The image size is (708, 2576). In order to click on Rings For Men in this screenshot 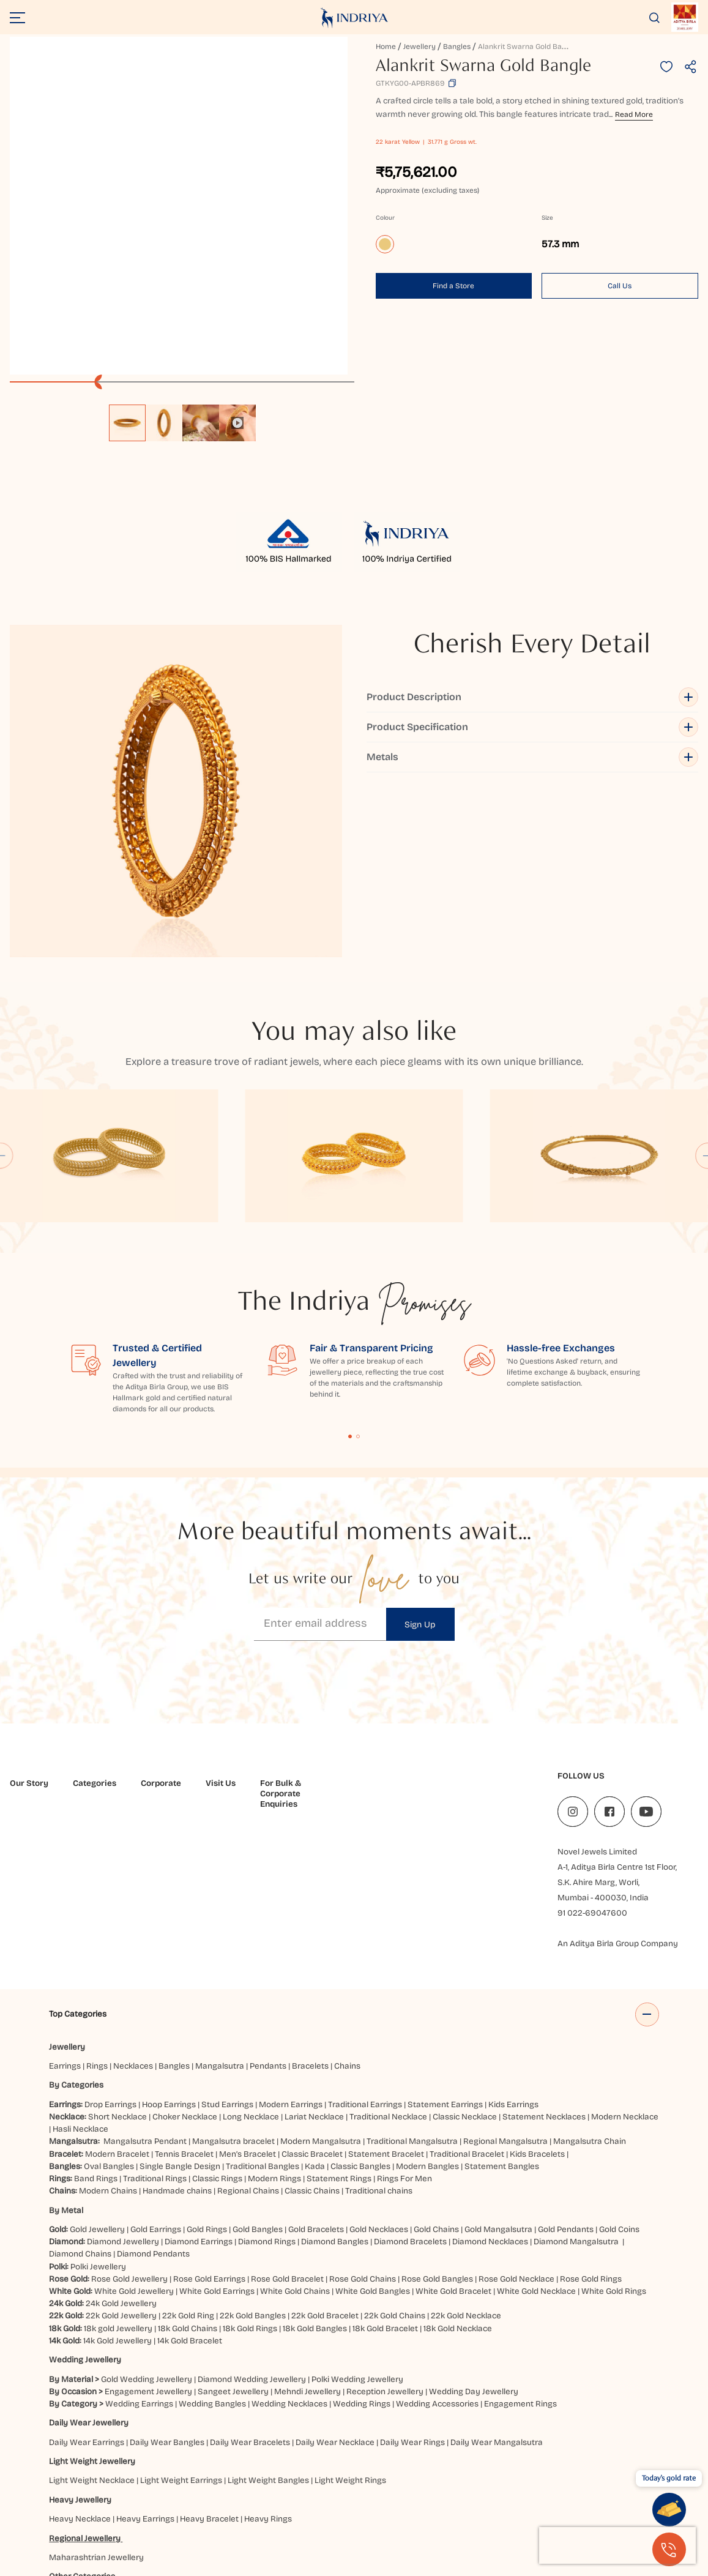, I will do `click(404, 2019)`.